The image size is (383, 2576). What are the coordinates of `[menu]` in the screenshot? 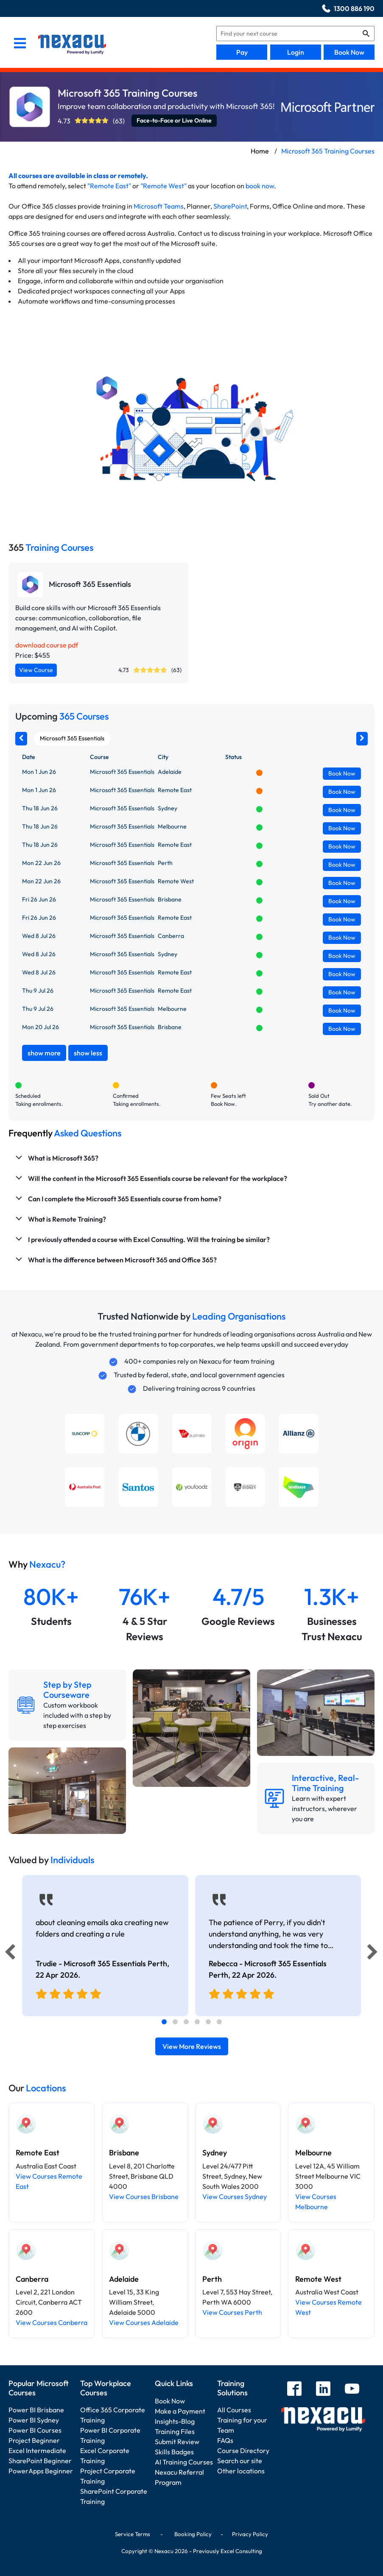 It's located at (19, 44).